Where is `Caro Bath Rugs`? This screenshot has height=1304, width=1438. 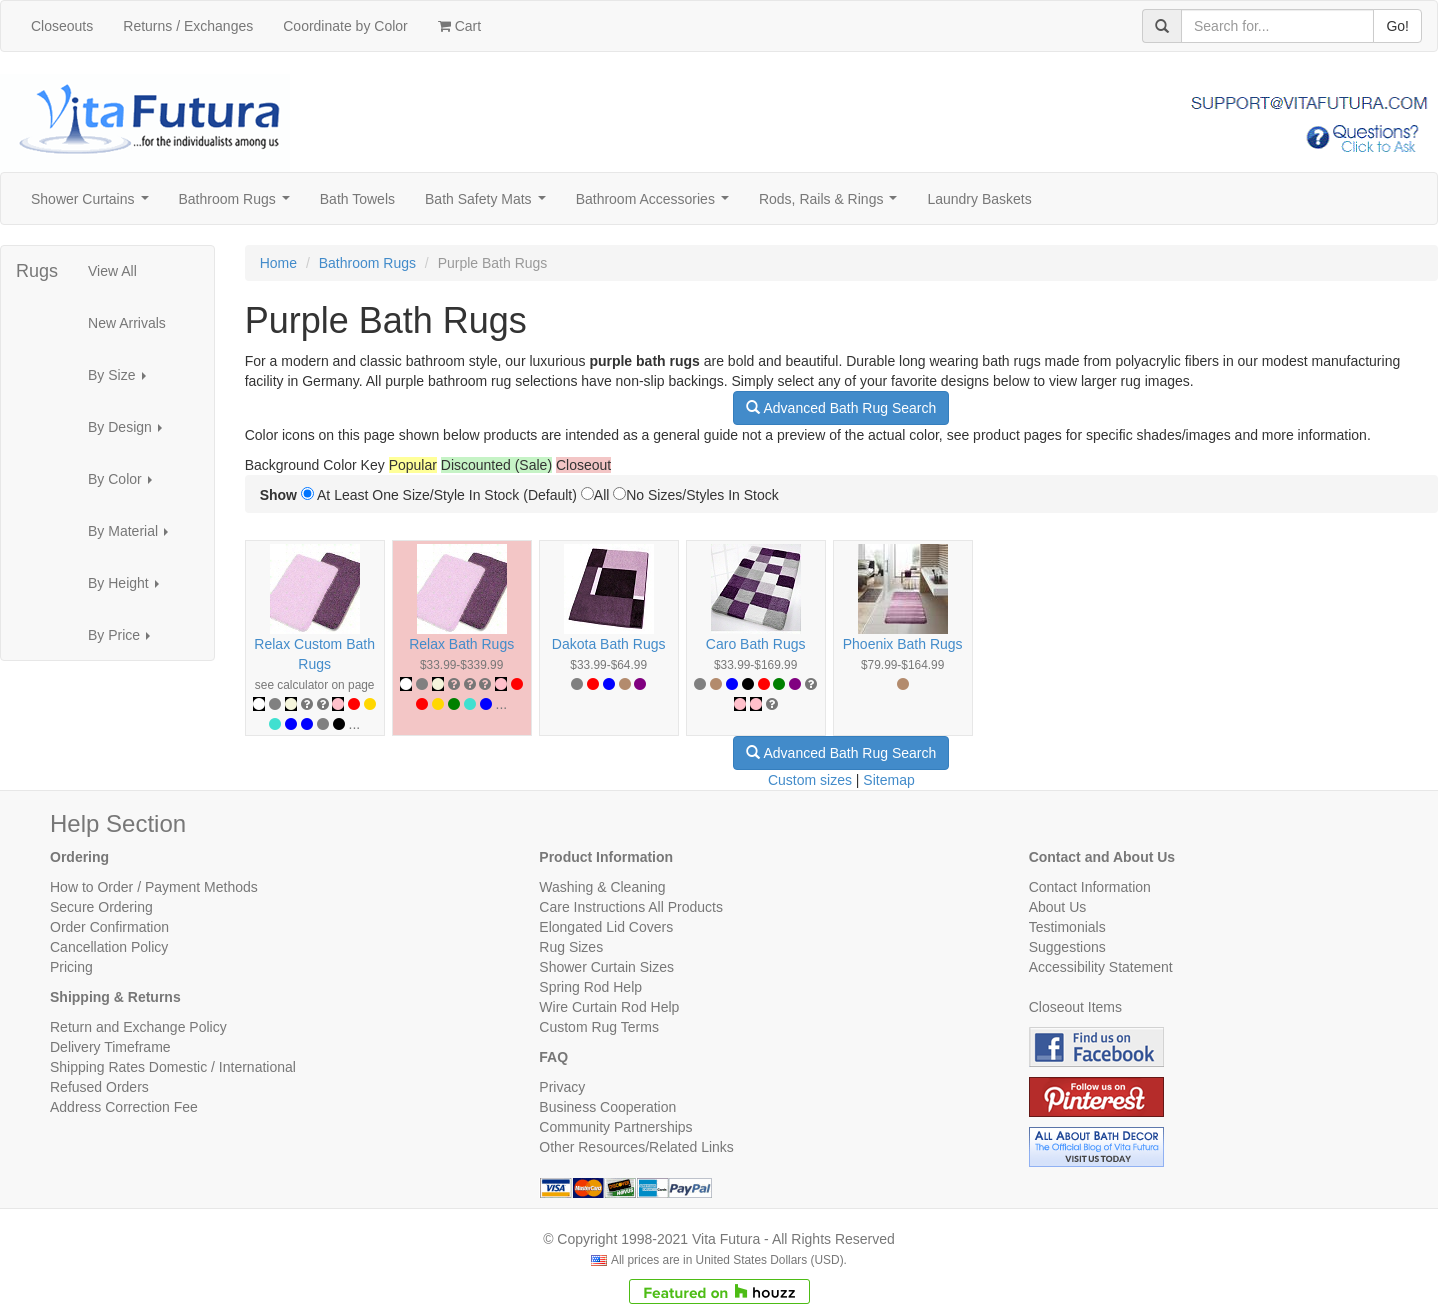 Caro Bath Rugs is located at coordinates (756, 644).